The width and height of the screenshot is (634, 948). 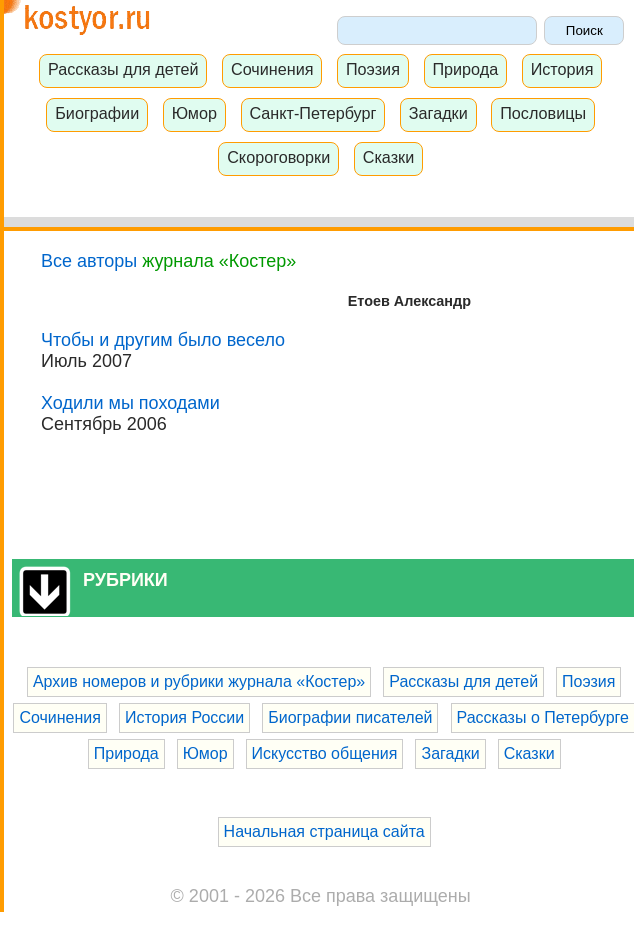 I want to click on Чтобы и другим было весело, so click(x=163, y=340).